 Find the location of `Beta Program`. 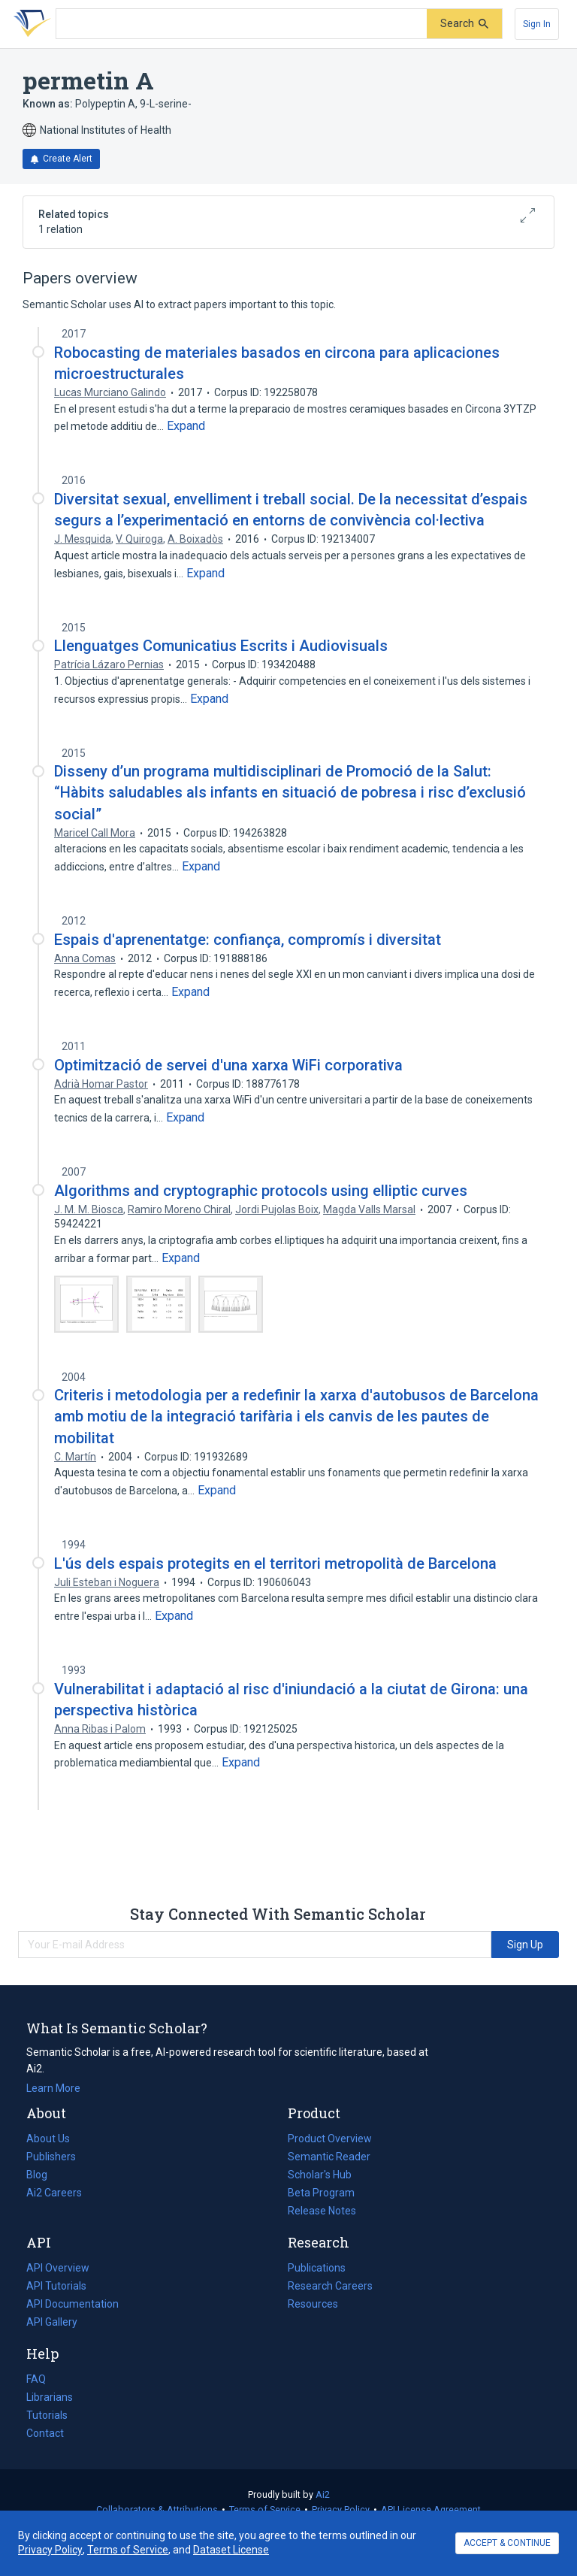

Beta Program is located at coordinates (321, 2193).